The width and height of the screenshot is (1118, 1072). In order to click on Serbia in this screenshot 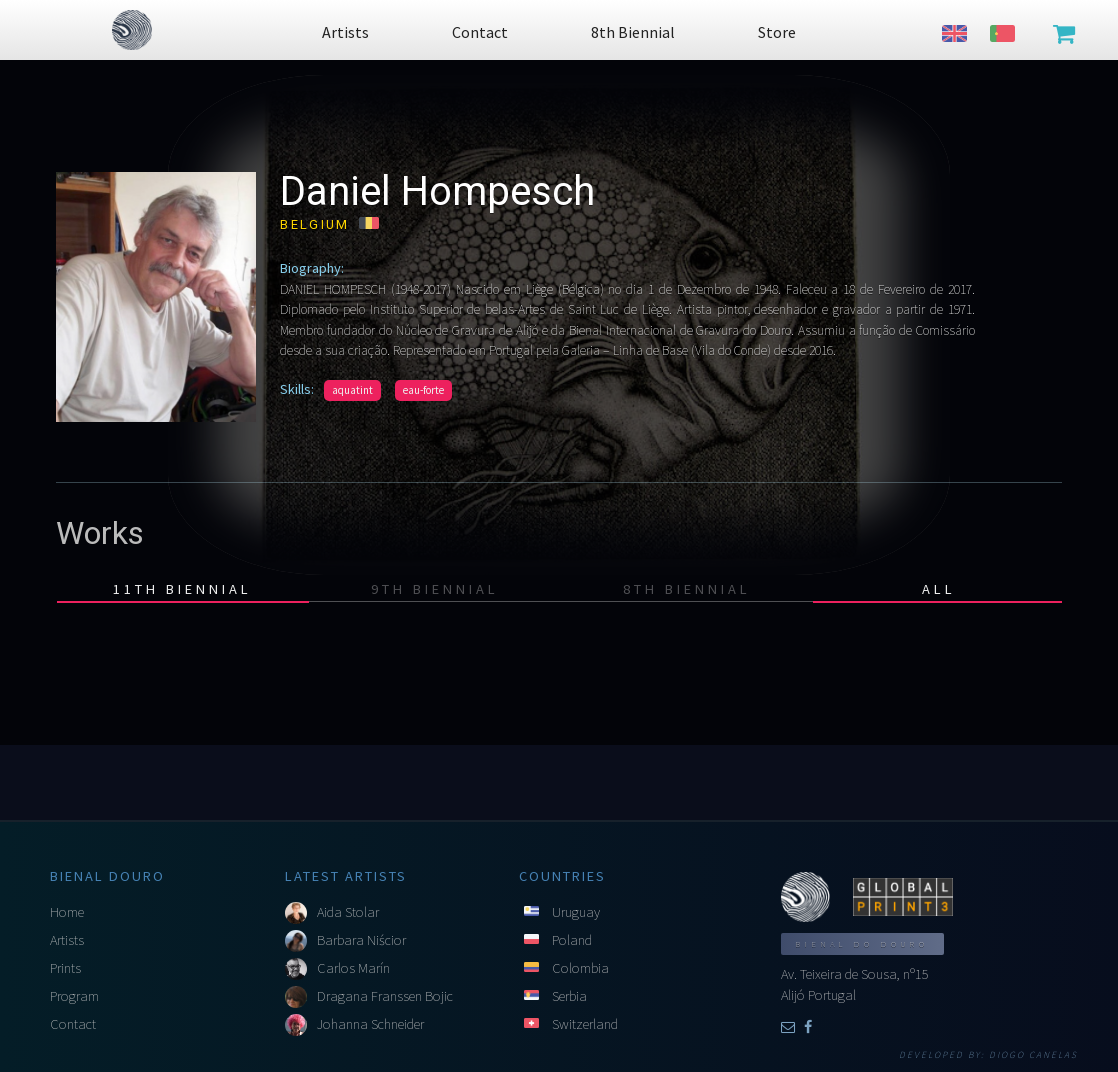, I will do `click(569, 996)`.